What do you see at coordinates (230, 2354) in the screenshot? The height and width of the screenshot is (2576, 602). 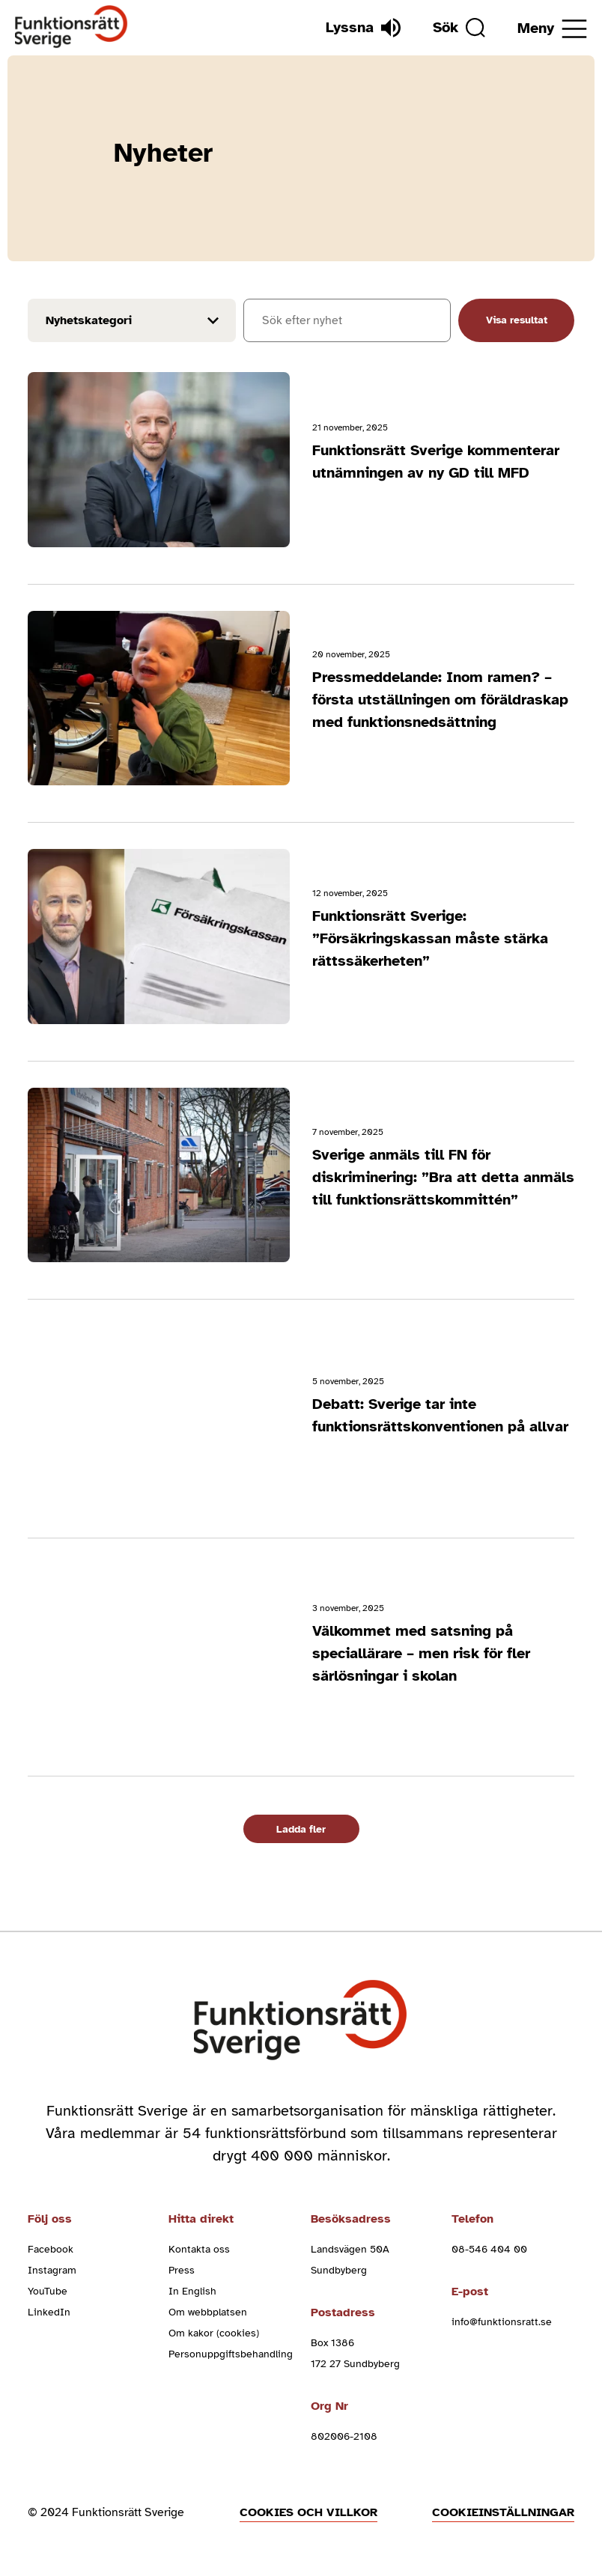 I see `Personuppgiftsbehandling` at bounding box center [230, 2354].